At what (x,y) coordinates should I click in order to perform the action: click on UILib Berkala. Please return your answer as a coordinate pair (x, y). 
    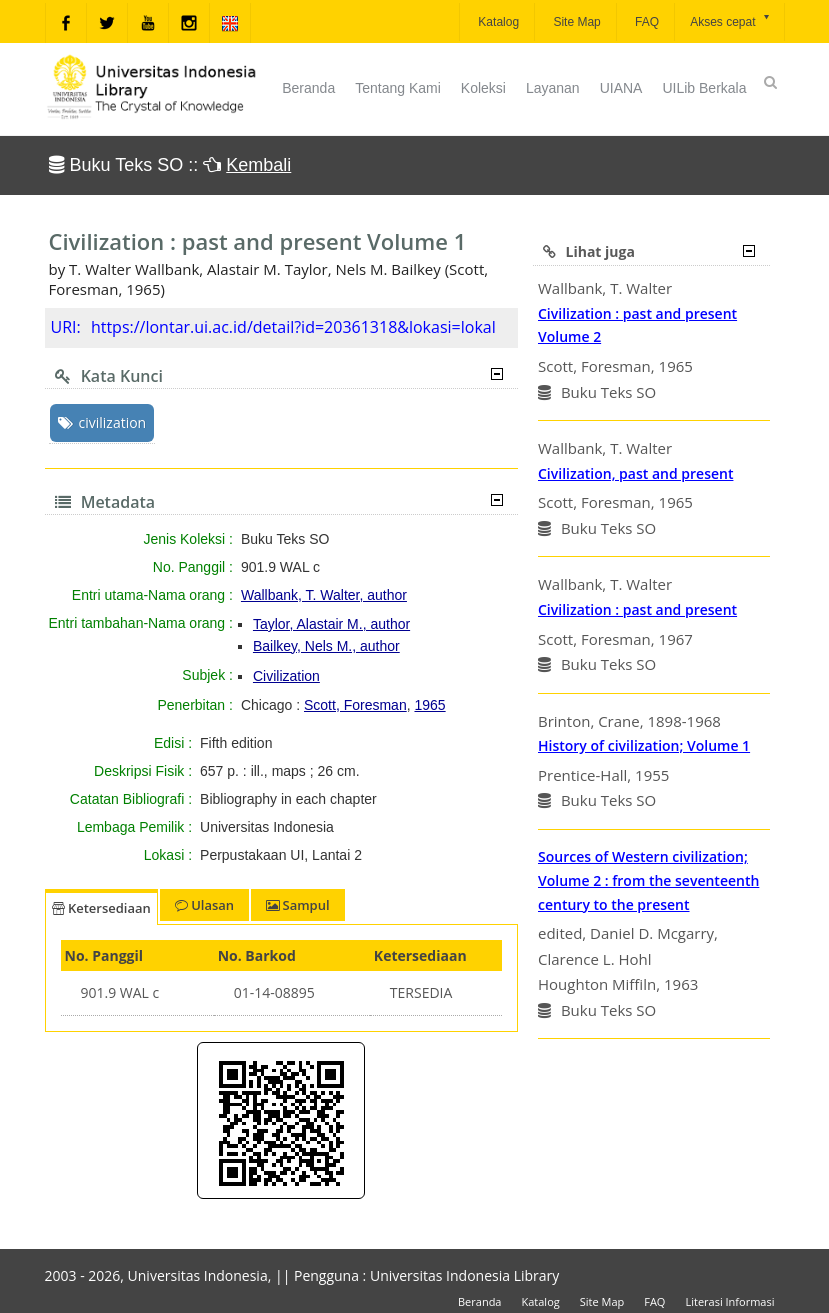
    Looking at the image, I should click on (704, 88).